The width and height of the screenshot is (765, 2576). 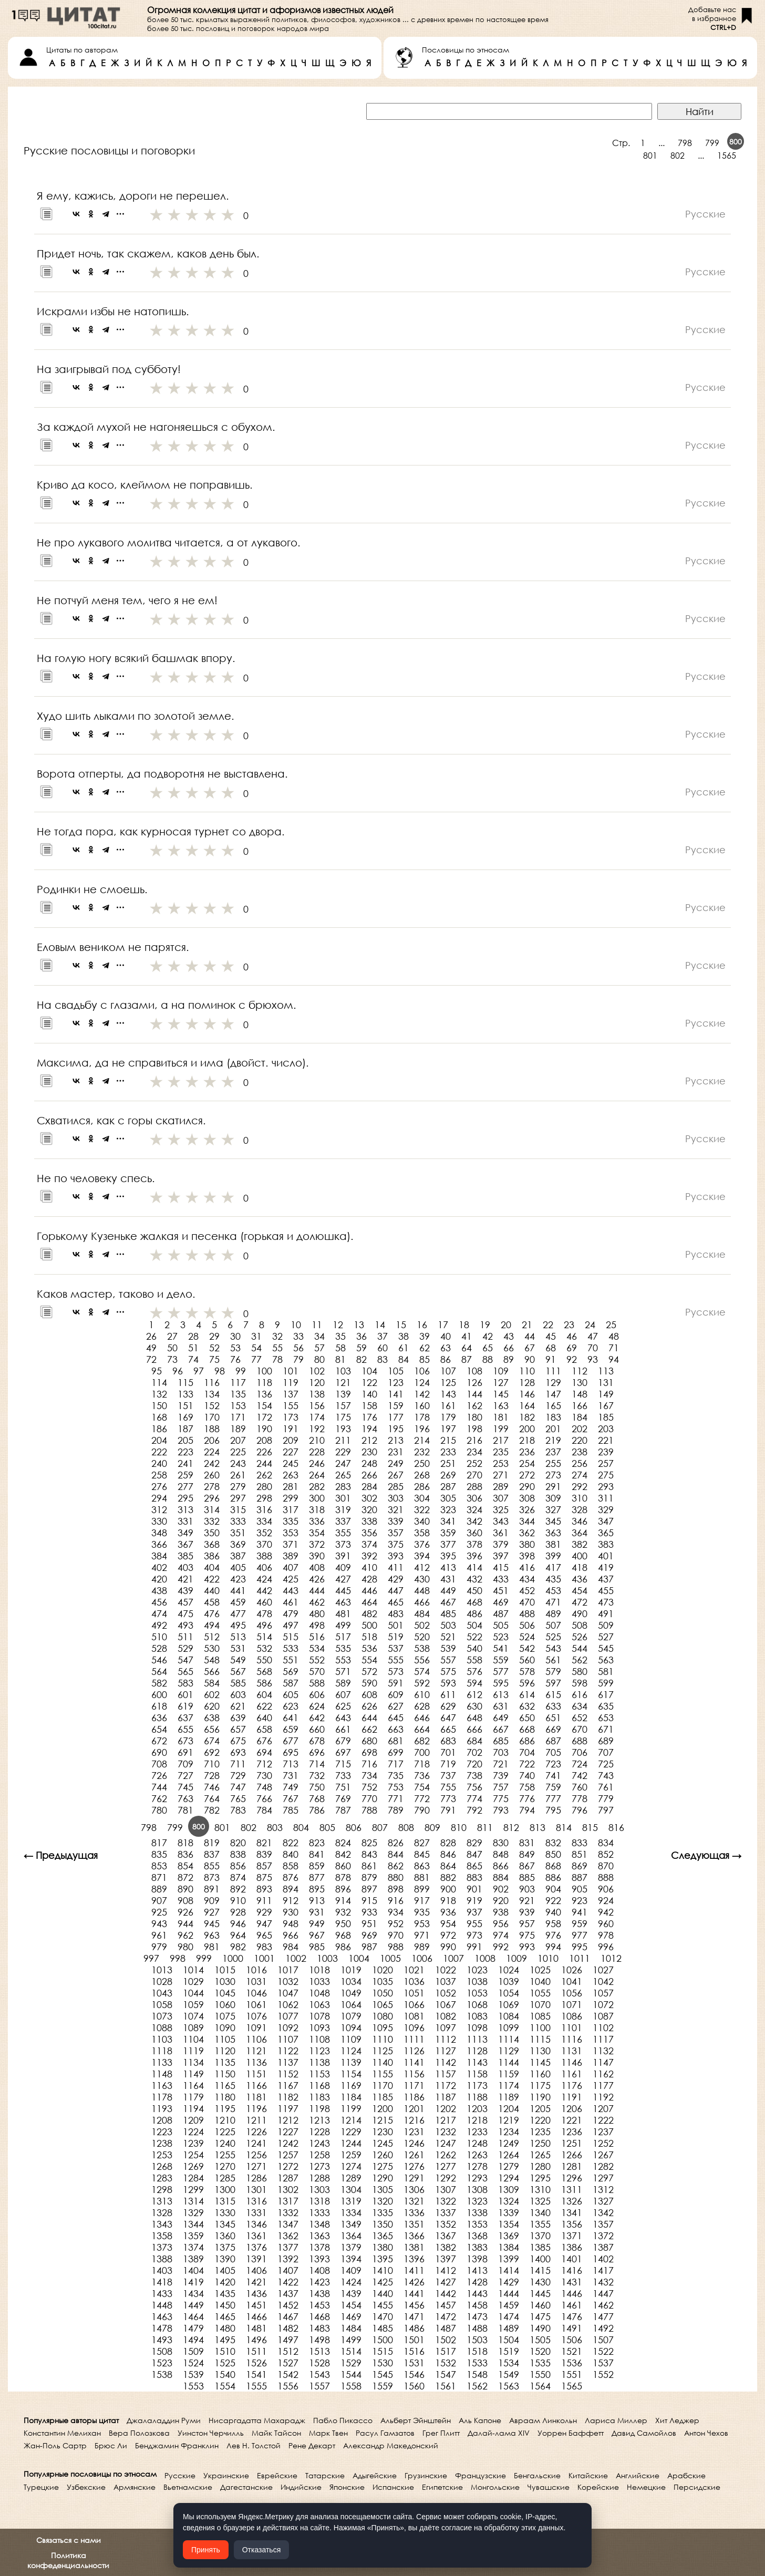 I want to click on 461, so click(x=290, y=1602).